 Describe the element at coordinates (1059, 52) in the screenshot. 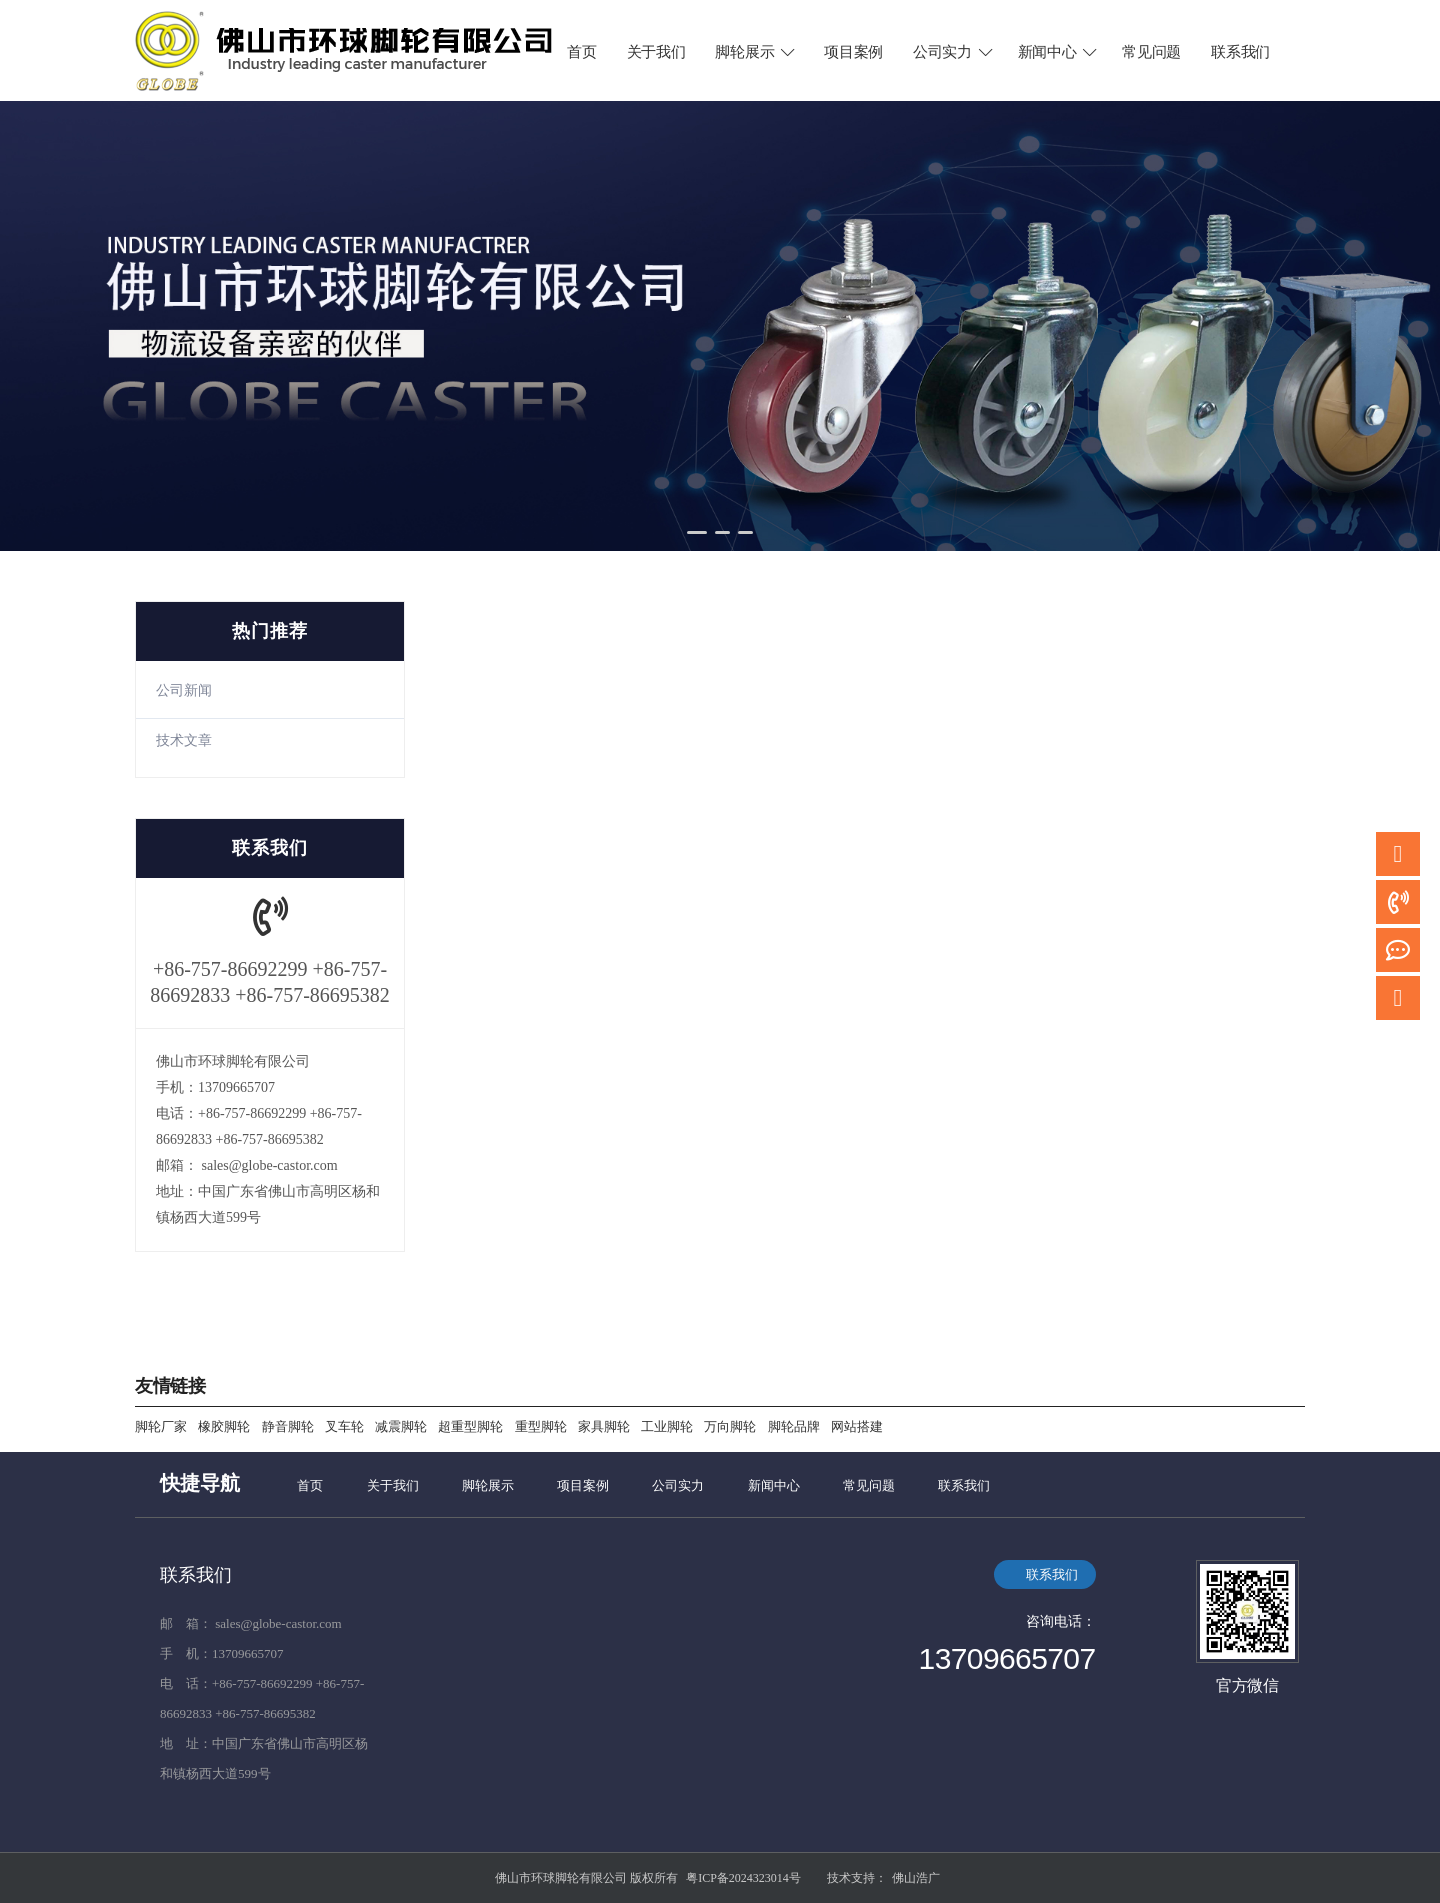

I see `新闻中心` at that location.